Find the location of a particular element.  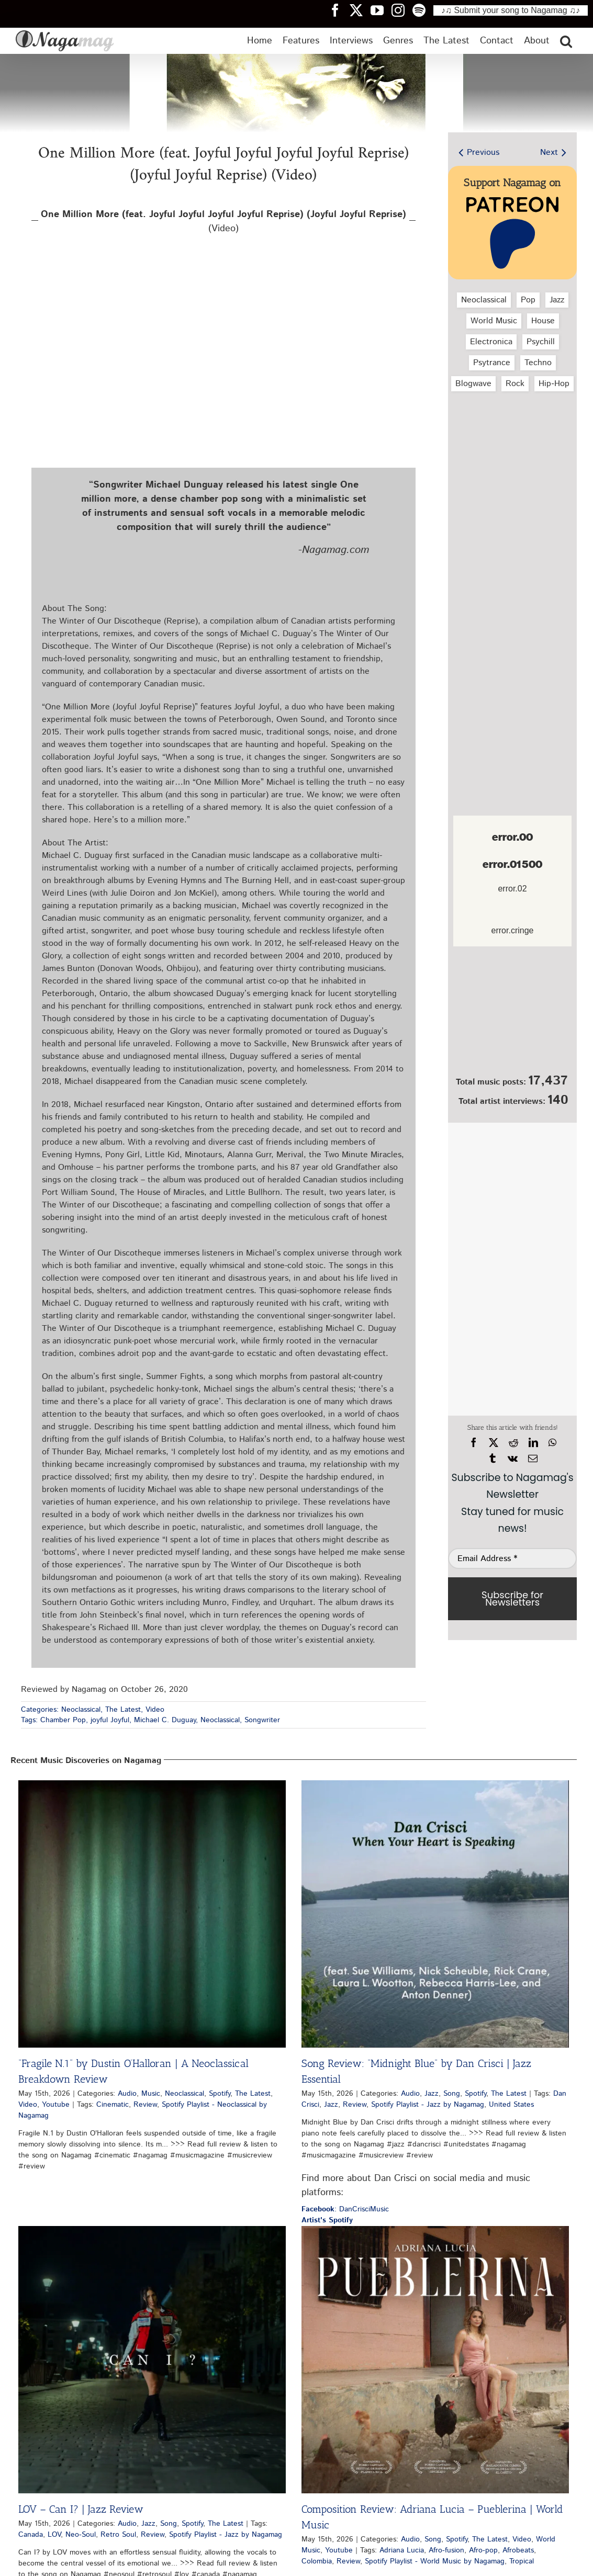

Hip‑Hop is located at coordinates (554, 384).